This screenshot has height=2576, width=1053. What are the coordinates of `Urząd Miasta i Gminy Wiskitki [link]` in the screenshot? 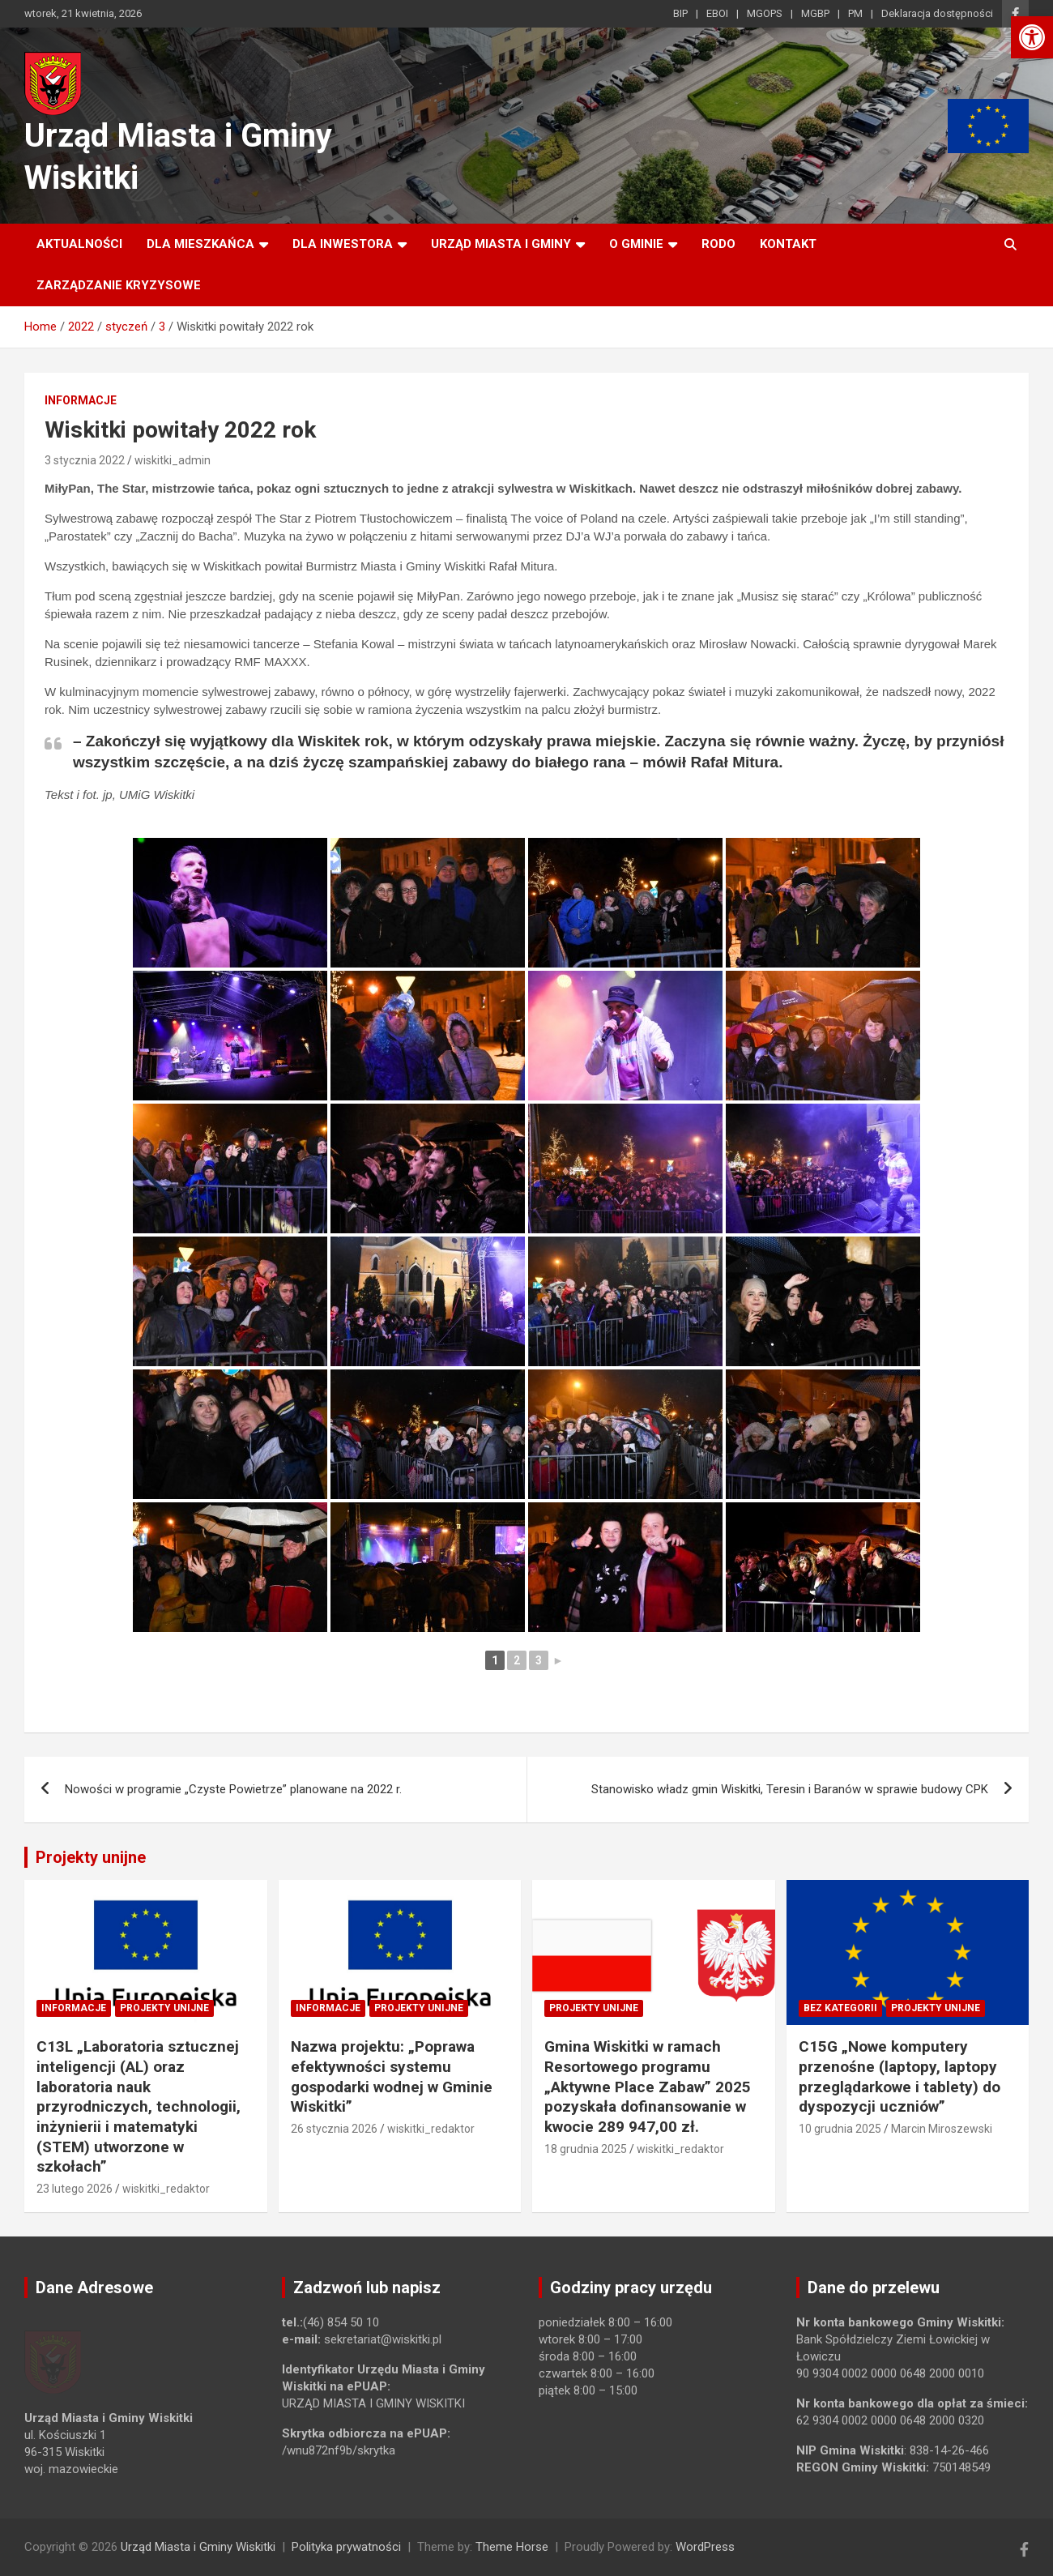 It's located at (198, 2547).